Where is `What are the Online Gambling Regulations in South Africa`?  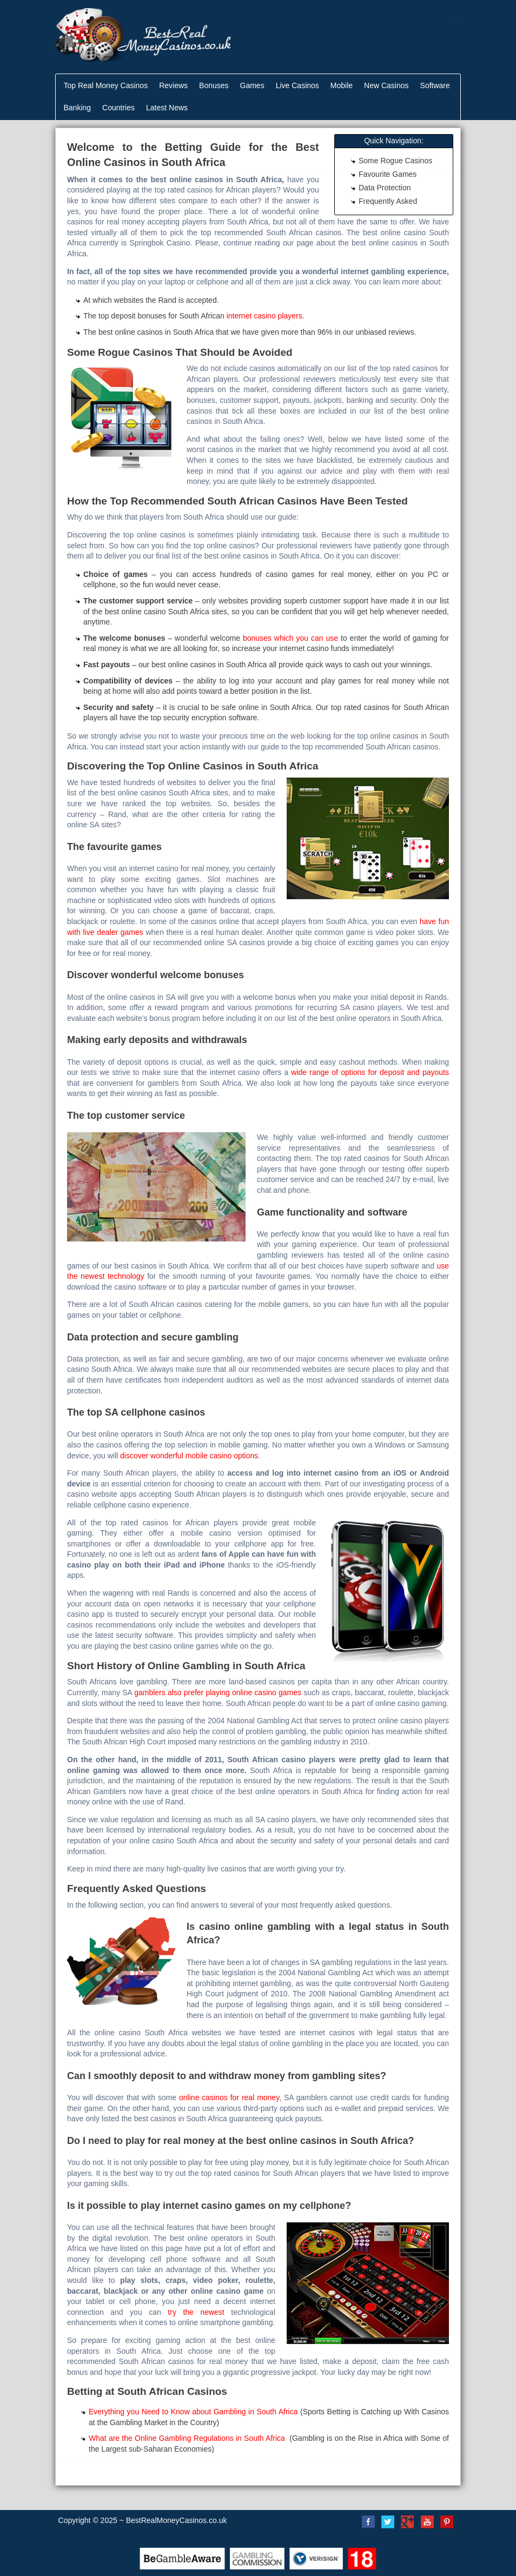
What are the Online Gambling Regulations in South Africa is located at coordinates (188, 2438).